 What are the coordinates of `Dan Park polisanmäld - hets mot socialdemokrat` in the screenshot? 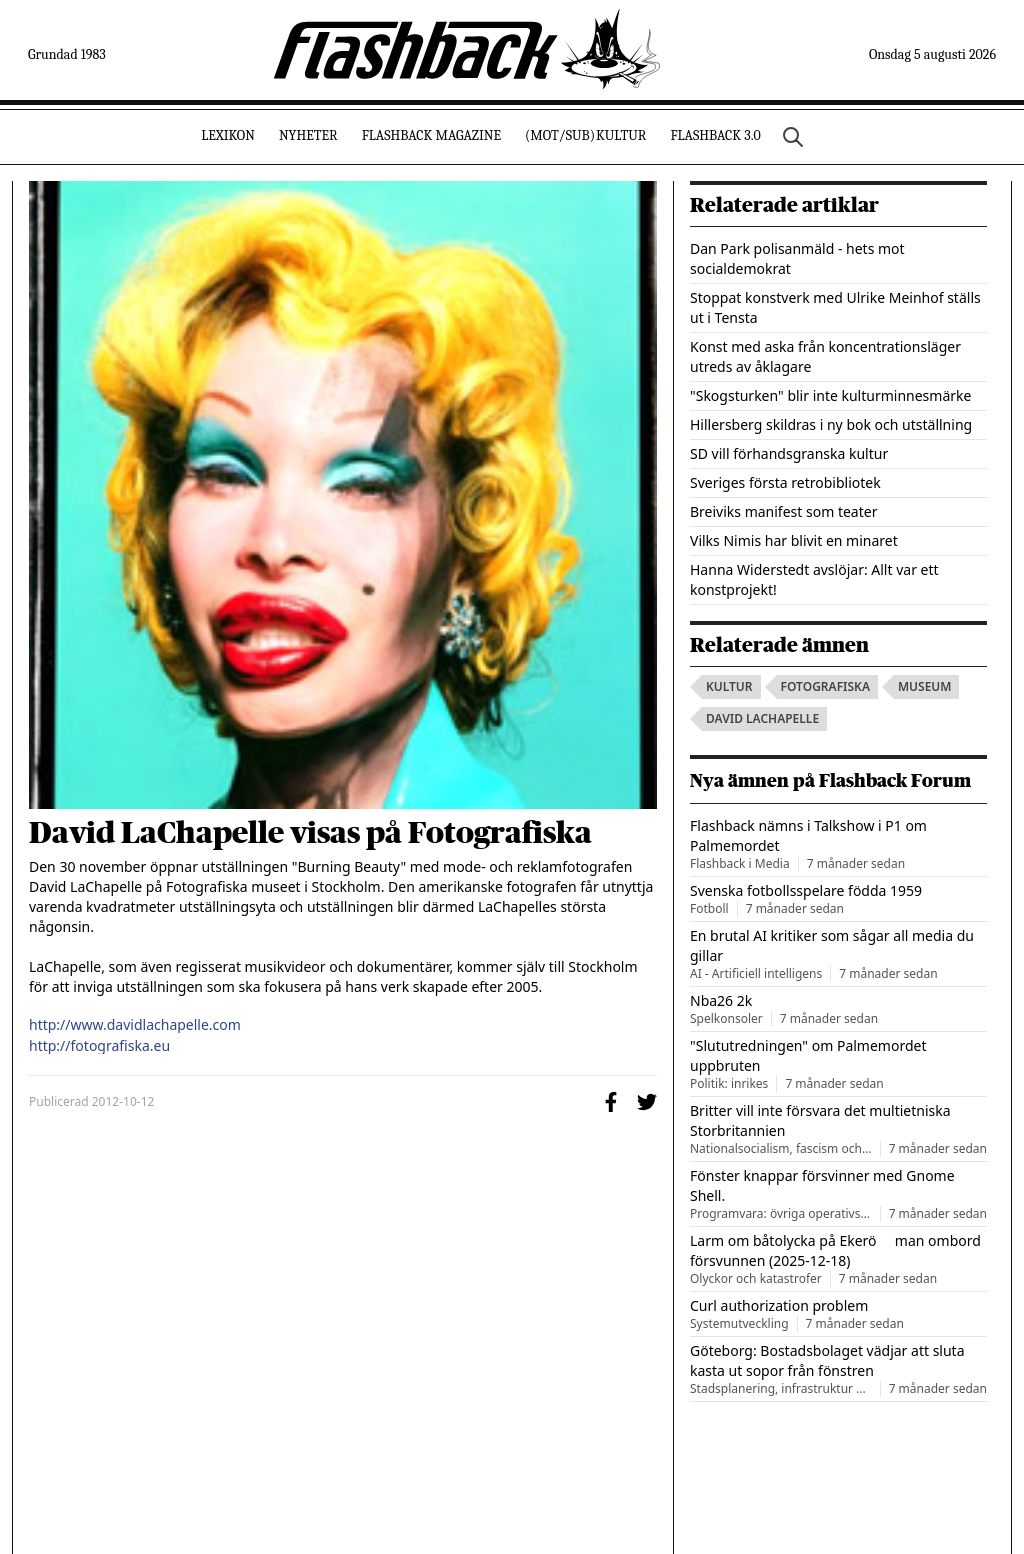 It's located at (797, 258).